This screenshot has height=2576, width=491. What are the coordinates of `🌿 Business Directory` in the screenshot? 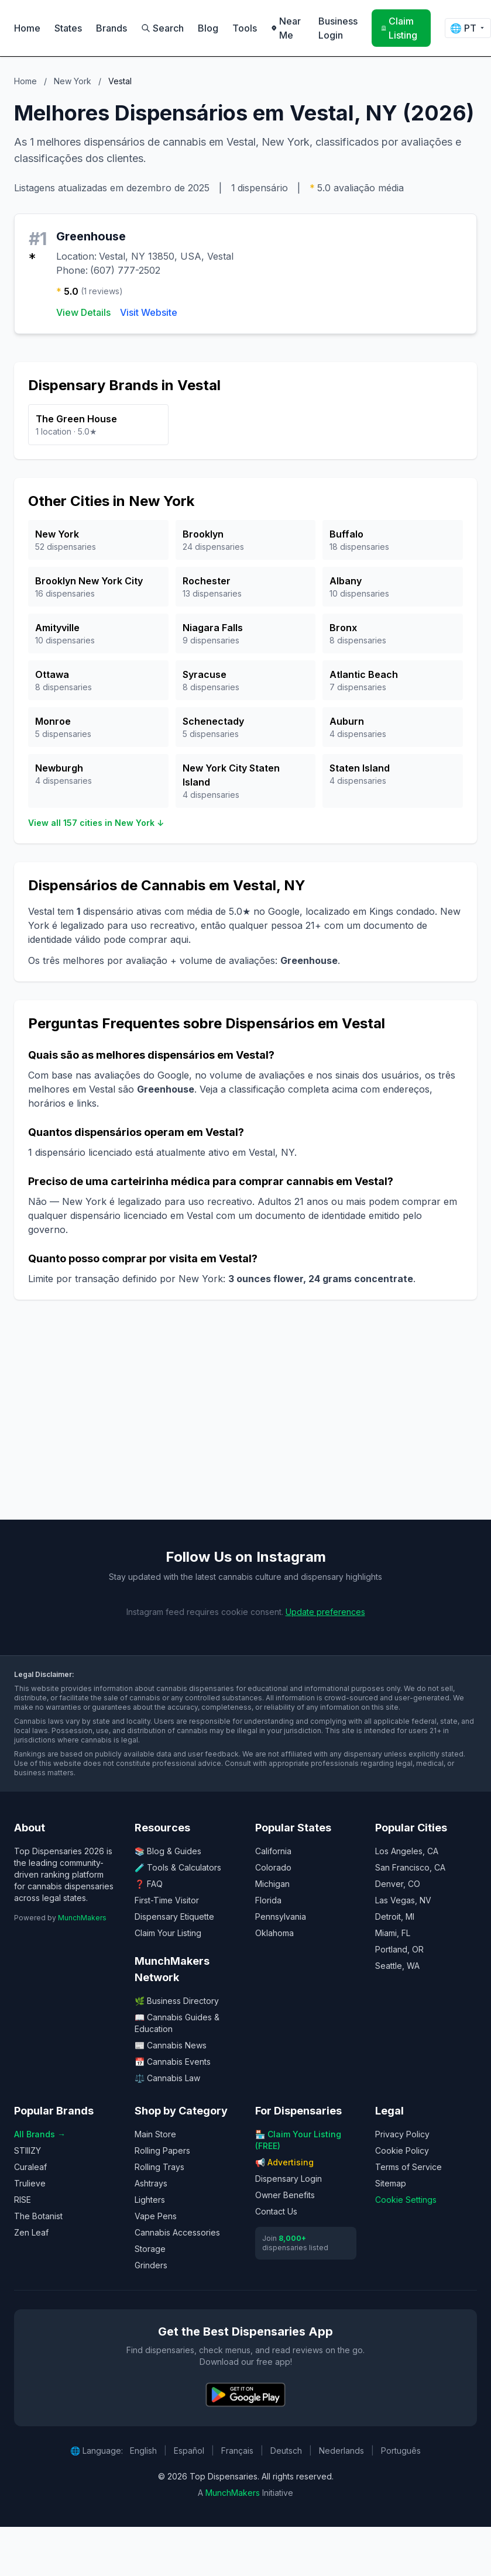 It's located at (177, 2001).